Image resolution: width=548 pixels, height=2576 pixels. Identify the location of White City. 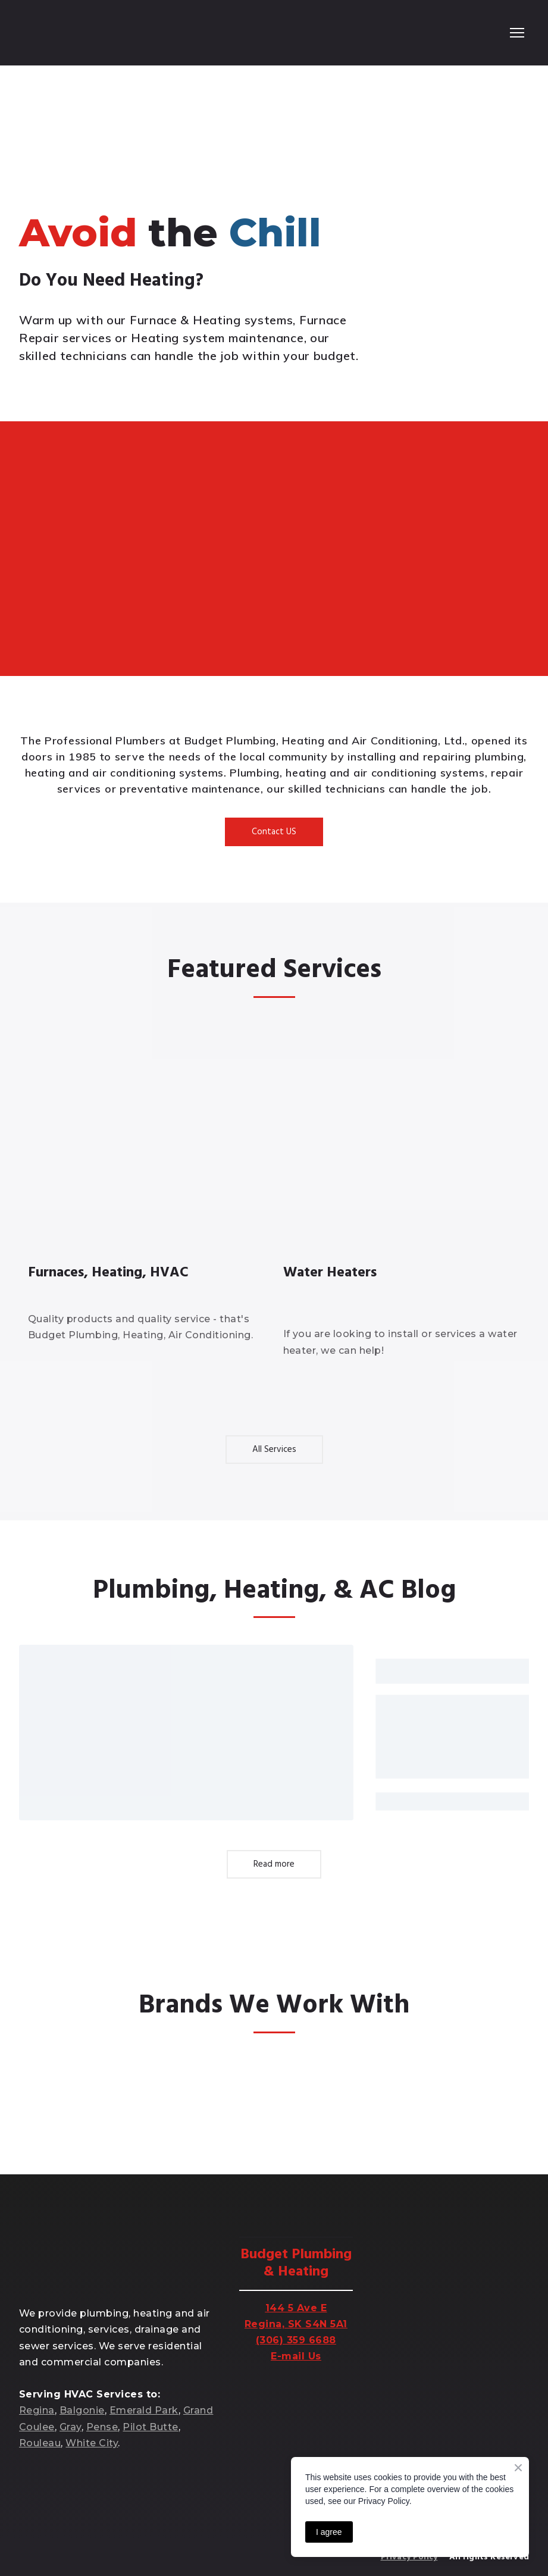
(91, 2443).